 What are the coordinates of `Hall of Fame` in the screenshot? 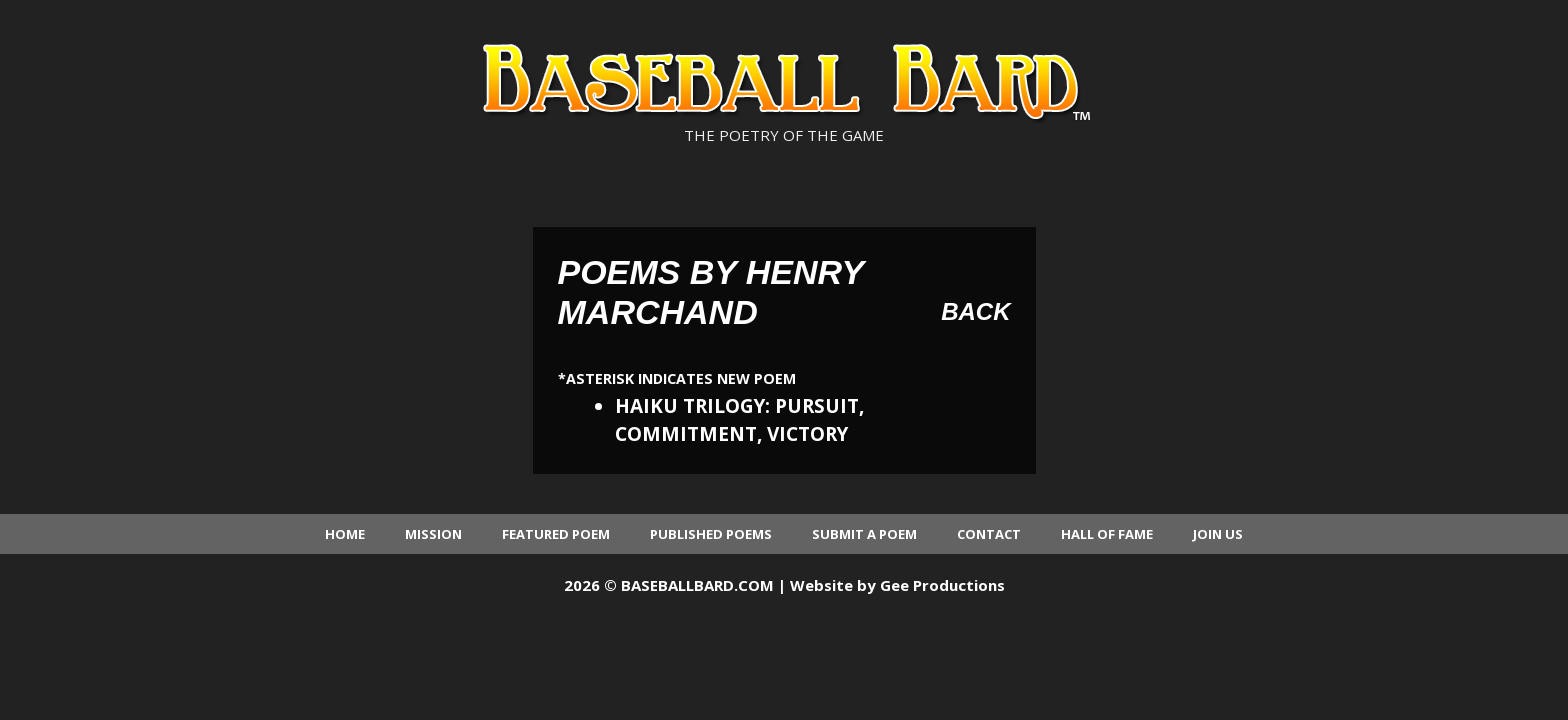 It's located at (1107, 534).